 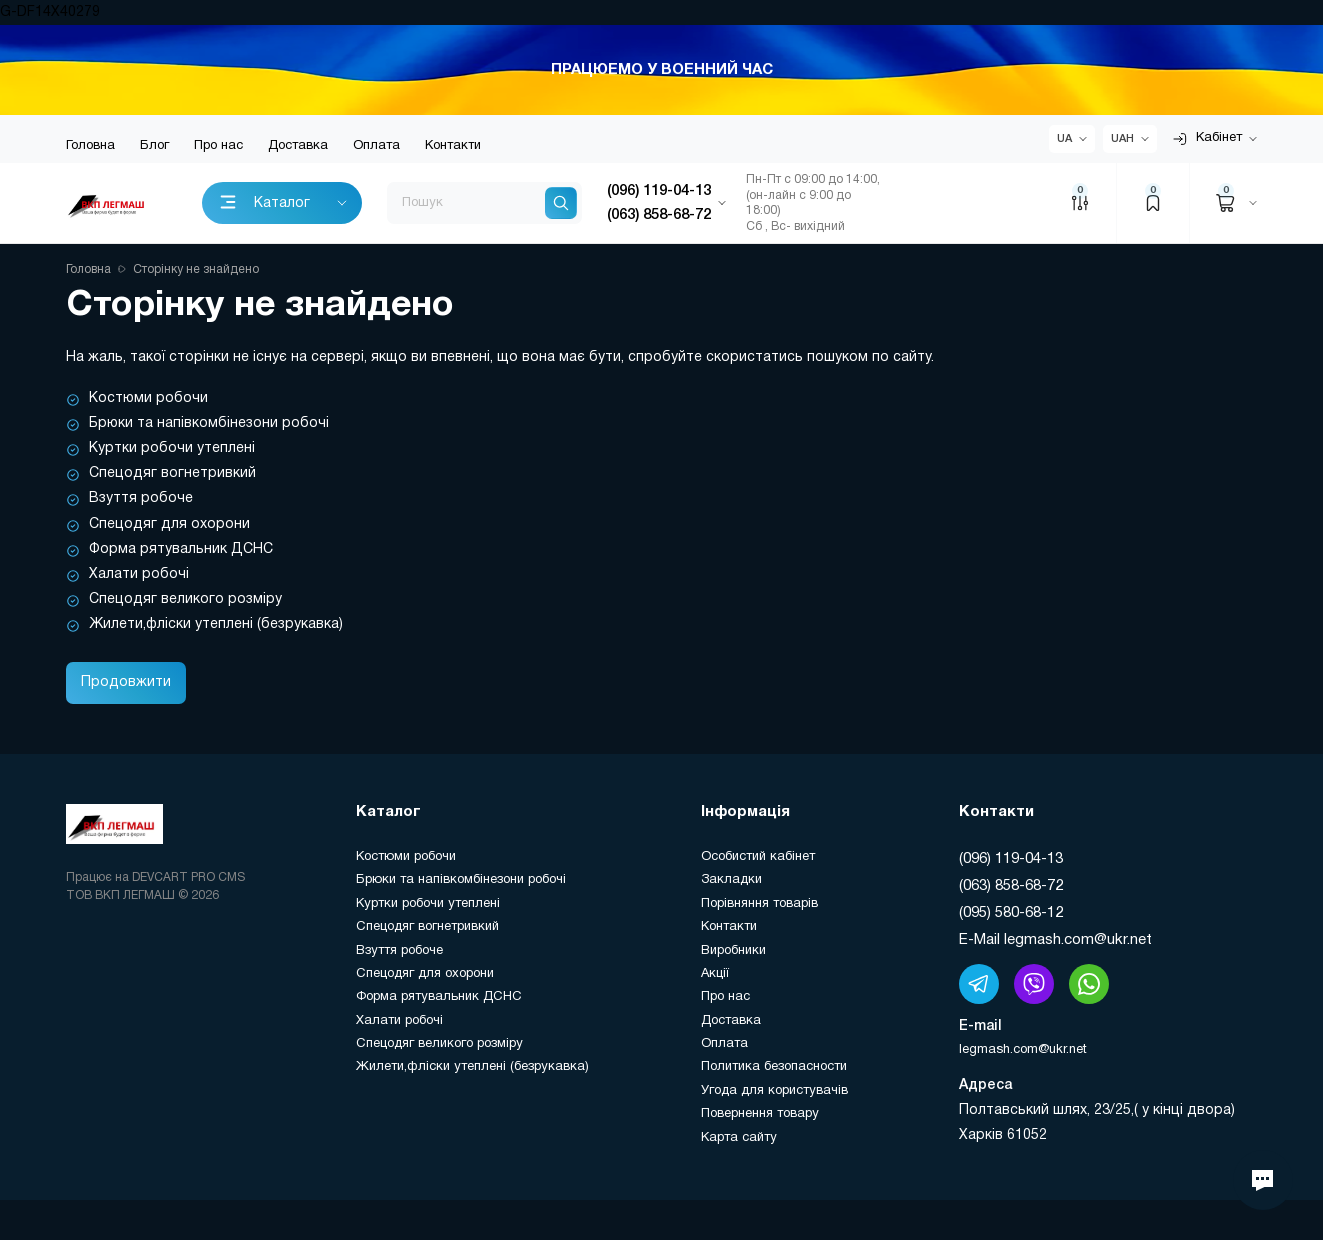 What do you see at coordinates (715, 974) in the screenshot?
I see `Акції` at bounding box center [715, 974].